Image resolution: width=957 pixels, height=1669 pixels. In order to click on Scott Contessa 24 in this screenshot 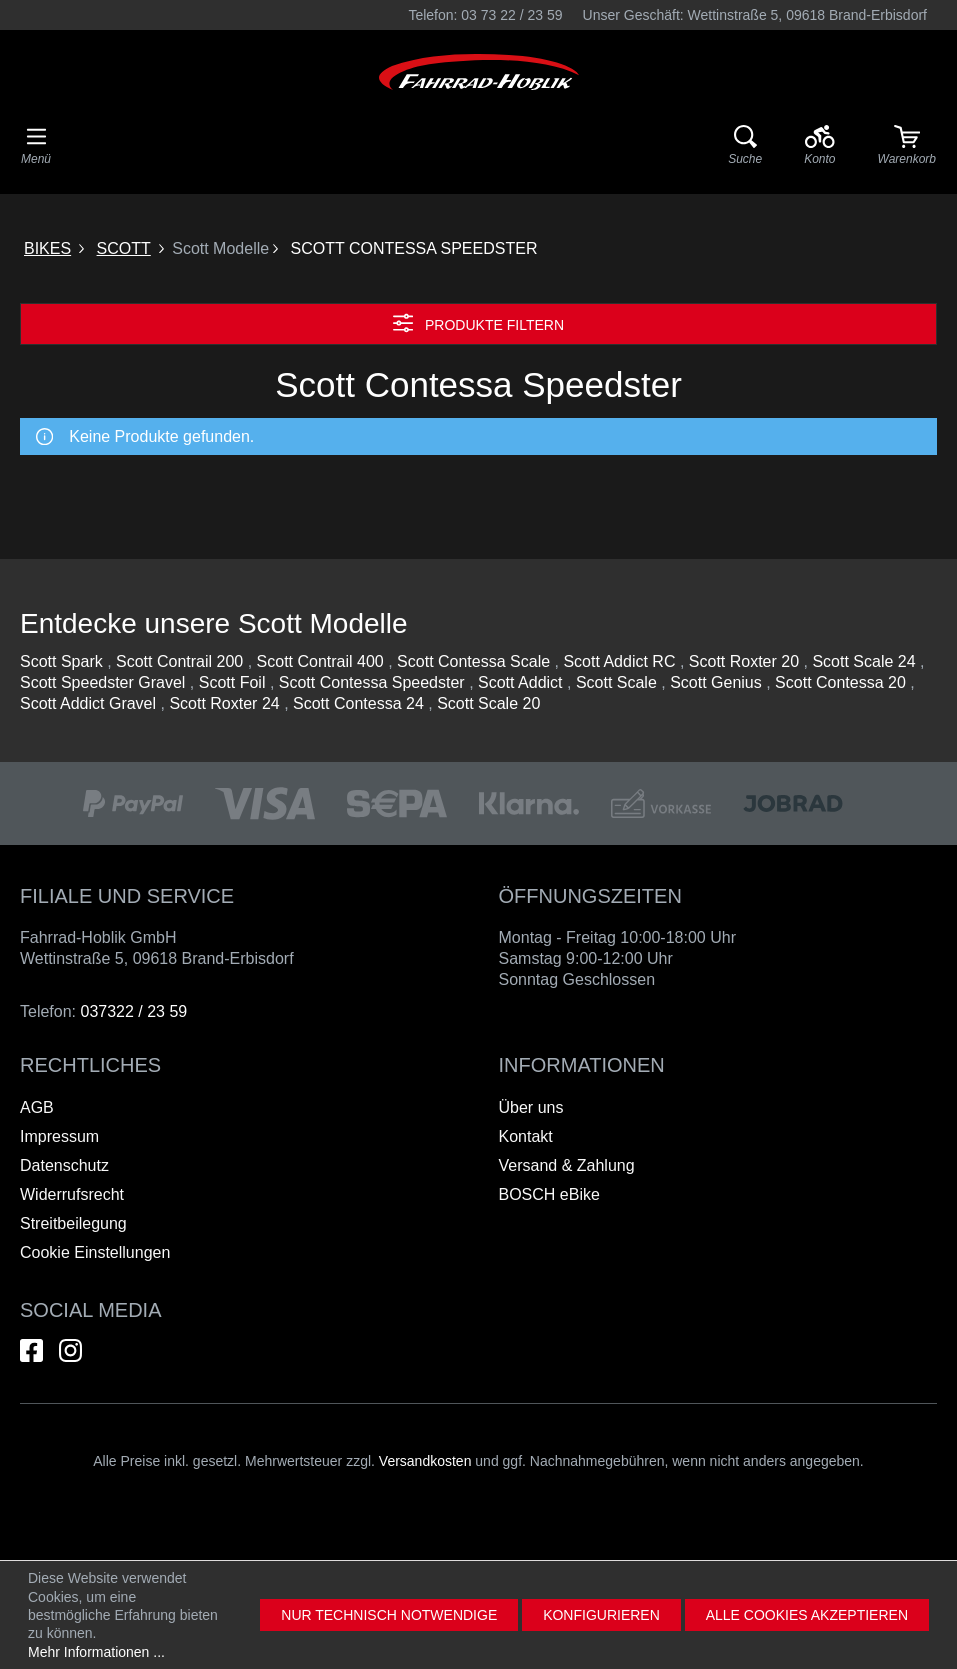, I will do `click(358, 703)`.